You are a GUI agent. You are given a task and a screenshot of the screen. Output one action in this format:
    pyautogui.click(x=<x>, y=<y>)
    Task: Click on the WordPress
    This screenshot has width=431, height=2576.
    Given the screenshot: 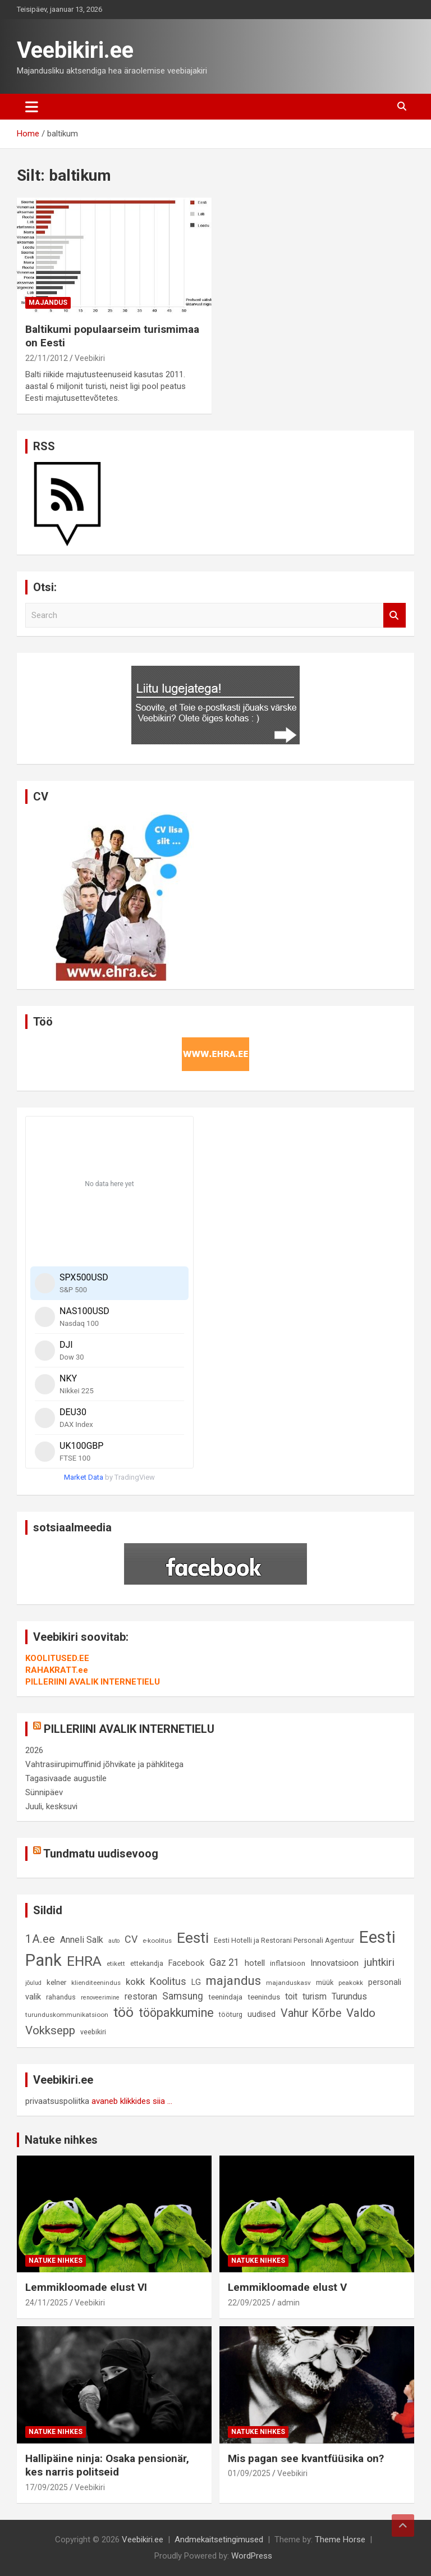 What is the action you would take?
    pyautogui.click(x=251, y=2556)
    